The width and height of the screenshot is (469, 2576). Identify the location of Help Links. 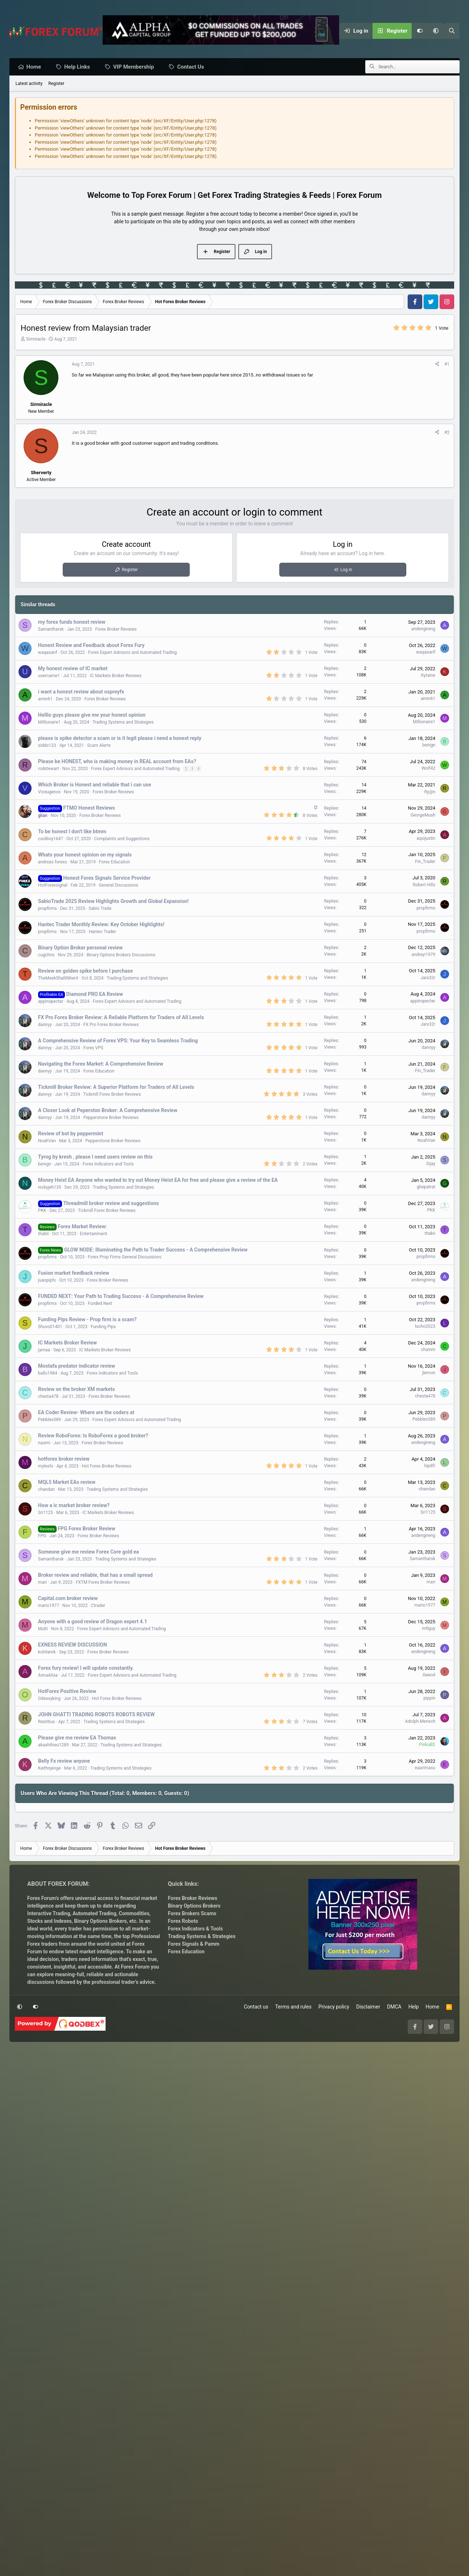
(79, 67).